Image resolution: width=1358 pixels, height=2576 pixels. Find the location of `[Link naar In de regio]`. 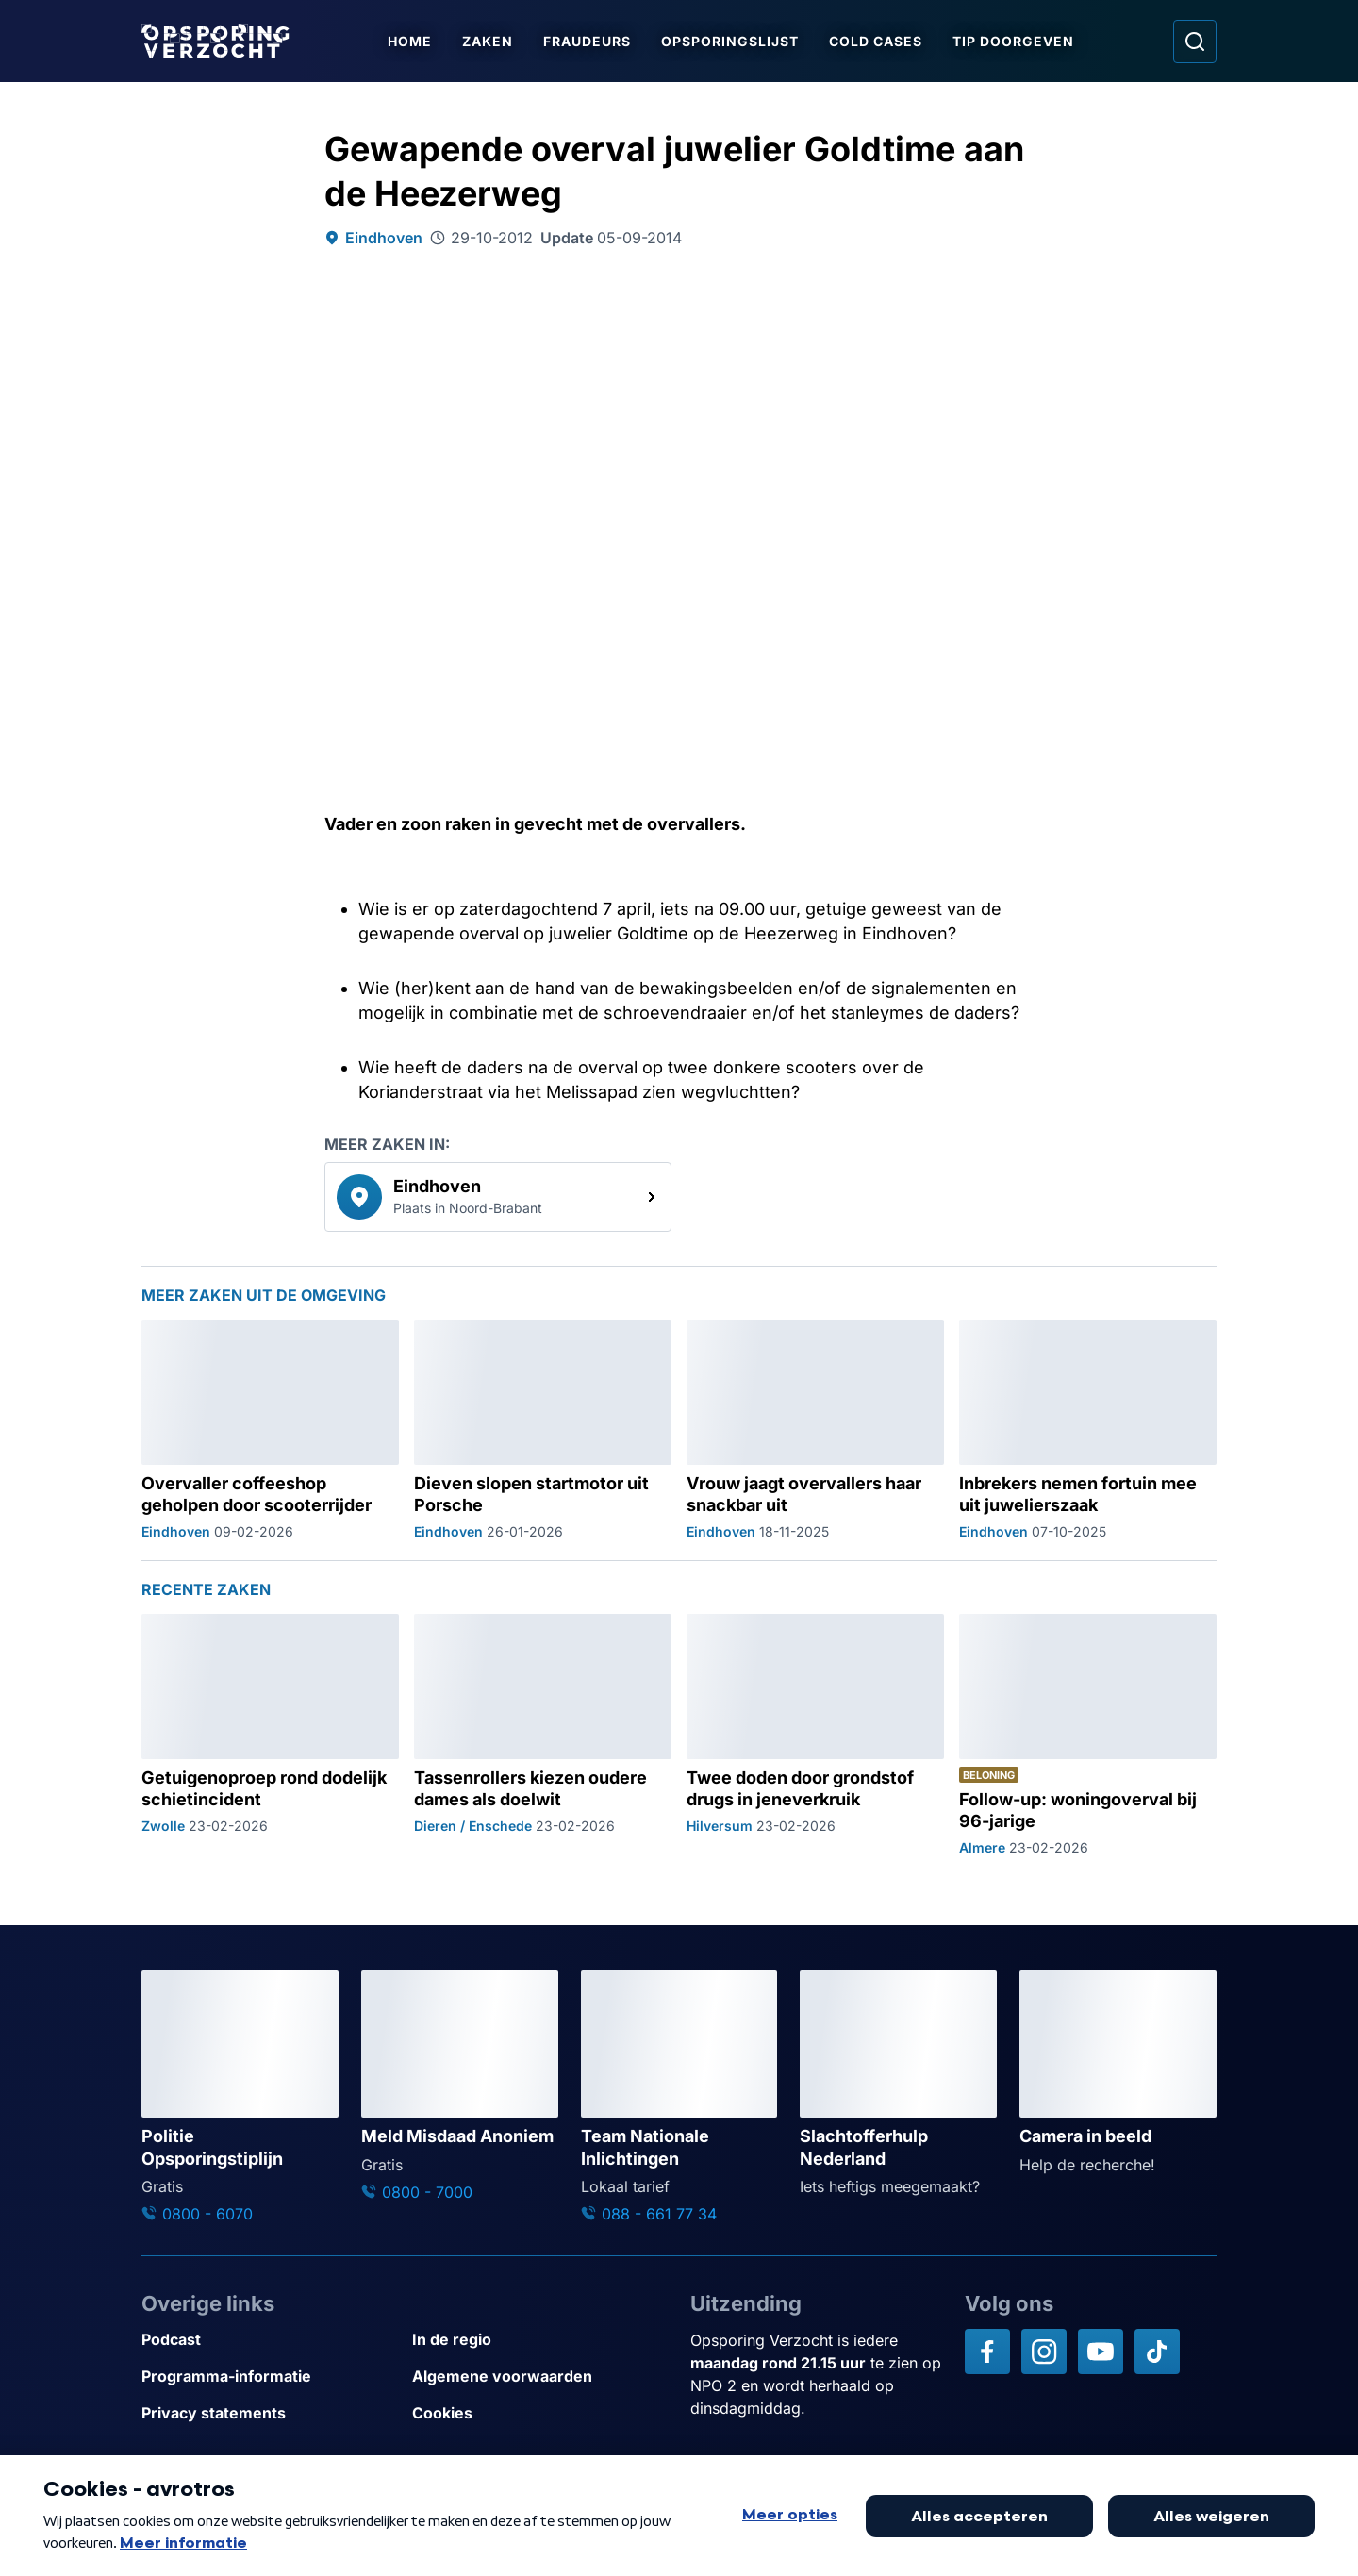

[Link naar In de regio] is located at coordinates (540, 2340).